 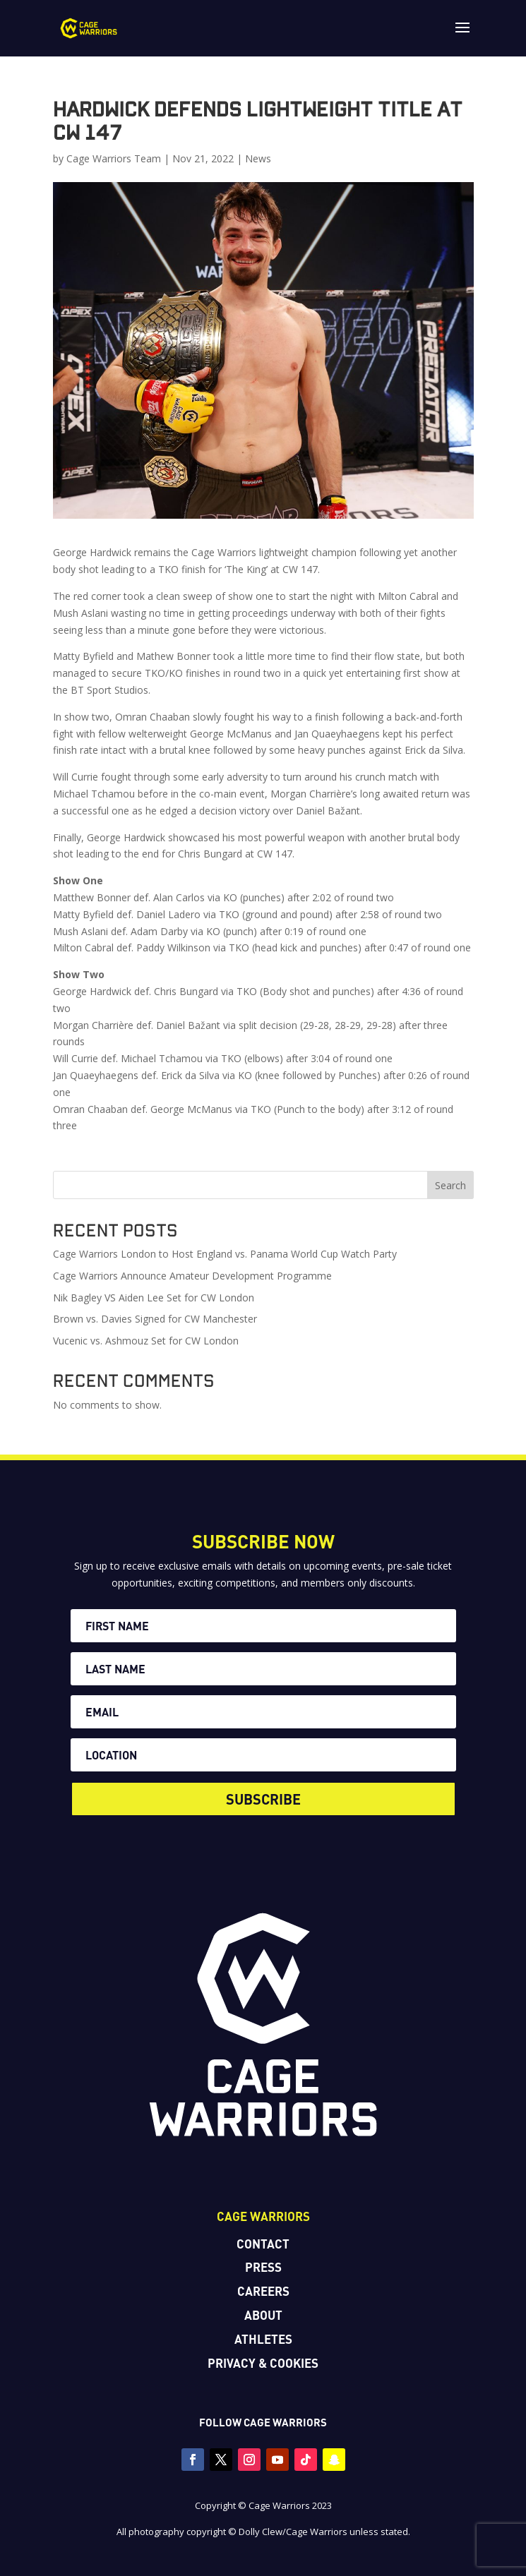 What do you see at coordinates (225, 1253) in the screenshot?
I see `Cage Warriors London to Host England vs. Panama World Cup Watch Party` at bounding box center [225, 1253].